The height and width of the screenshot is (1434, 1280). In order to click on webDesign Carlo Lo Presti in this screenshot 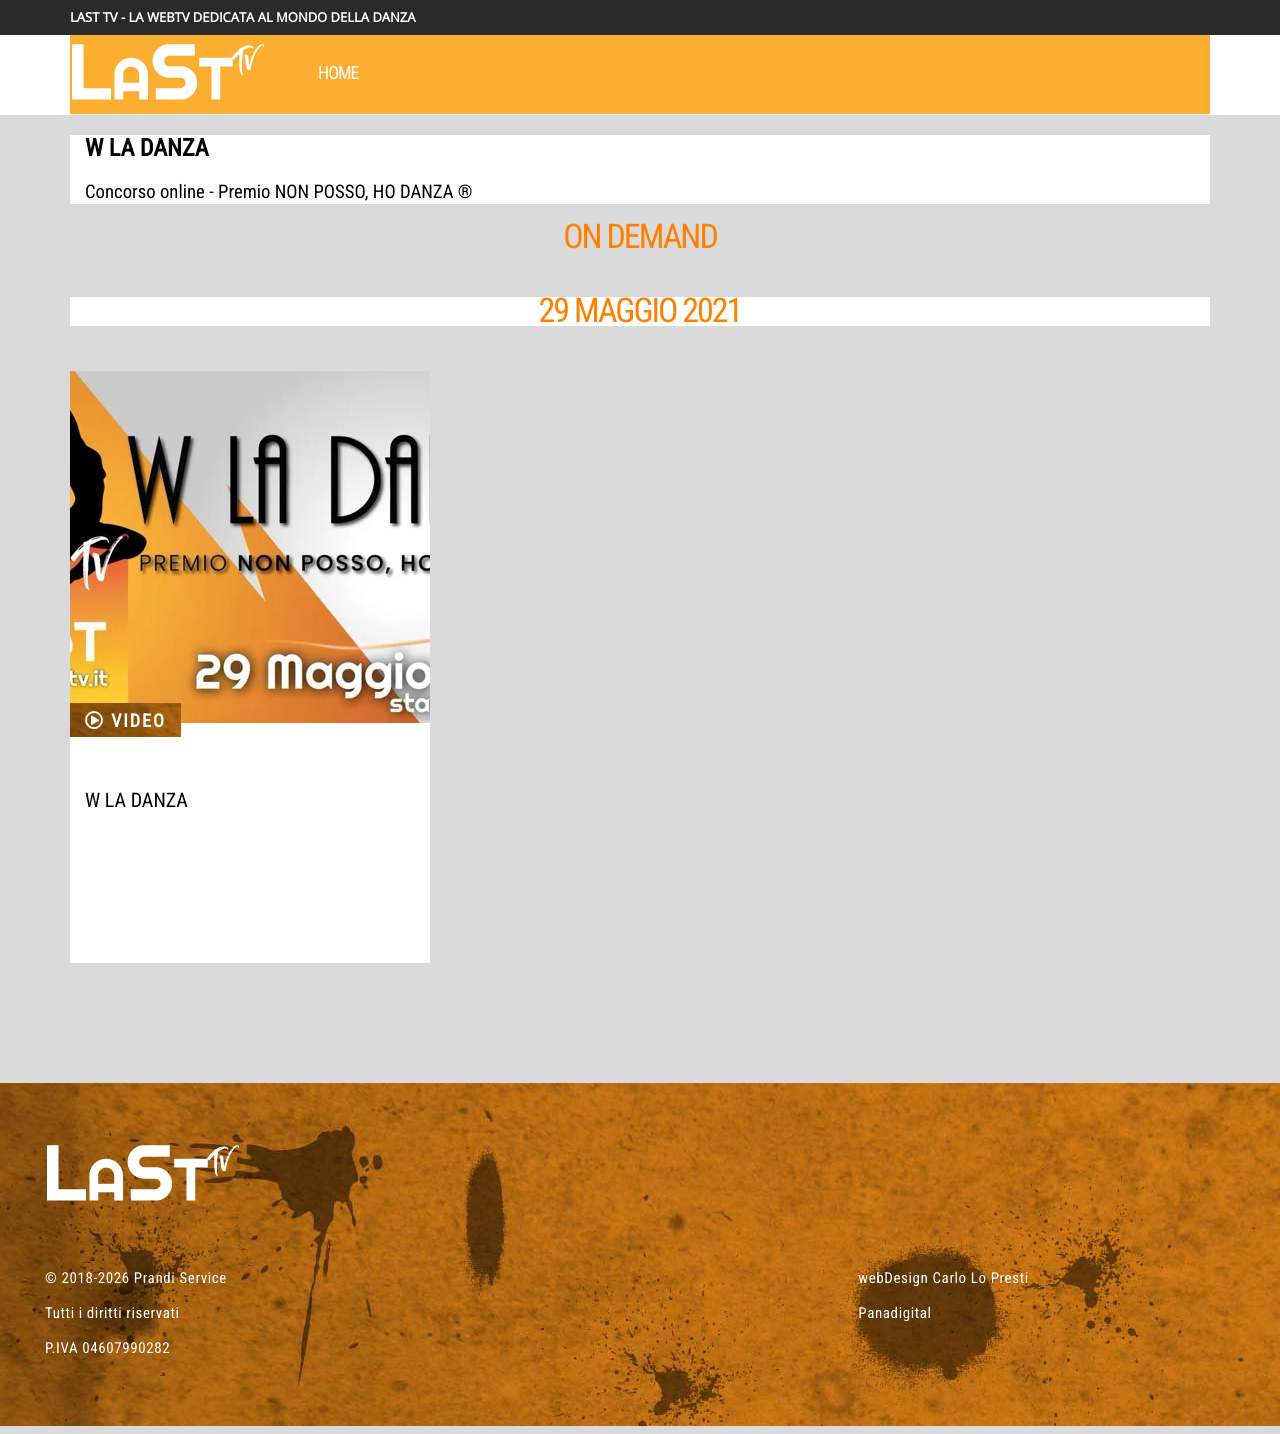, I will do `click(943, 1286)`.